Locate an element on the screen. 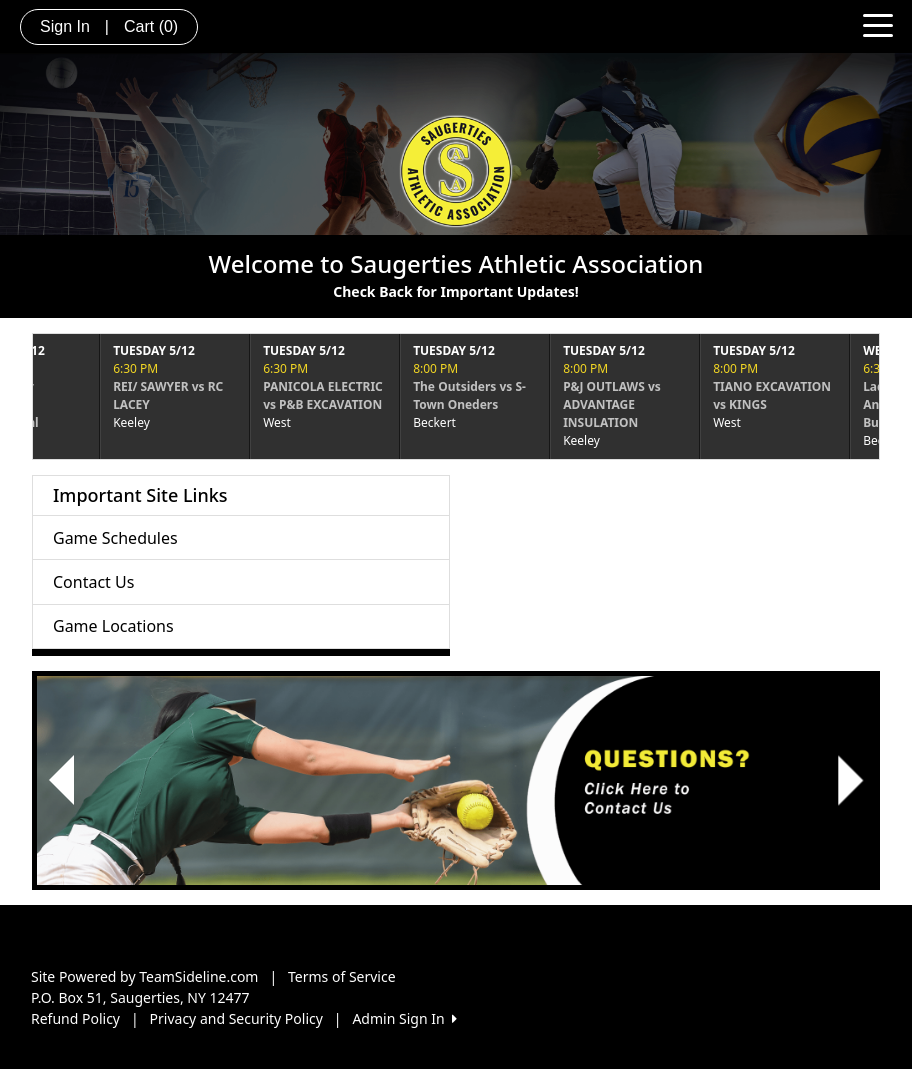 This screenshot has height=1069, width=912. [Toggle navigation] is located at coordinates (878, 24).